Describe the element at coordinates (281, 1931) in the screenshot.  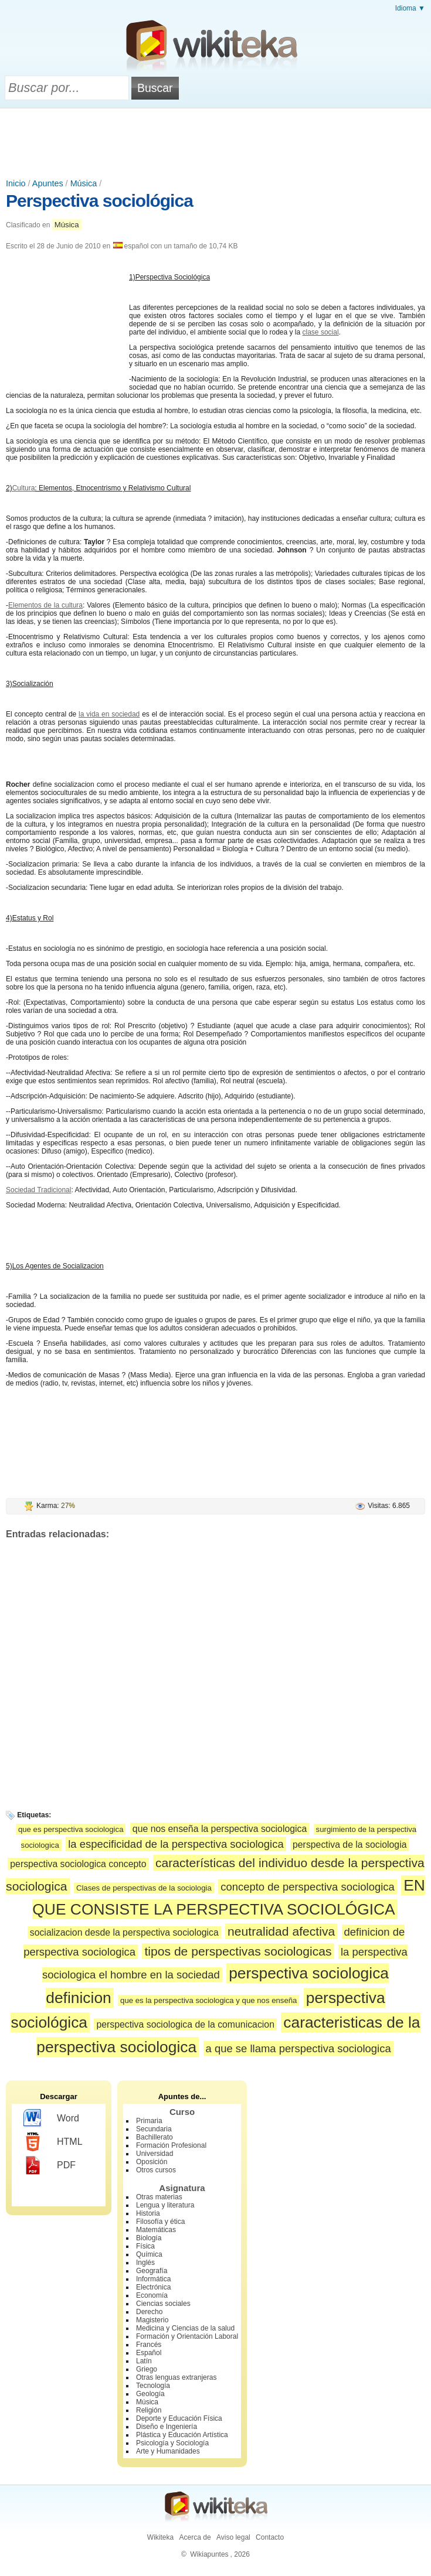
I see `neutralidad afectiva` at that location.